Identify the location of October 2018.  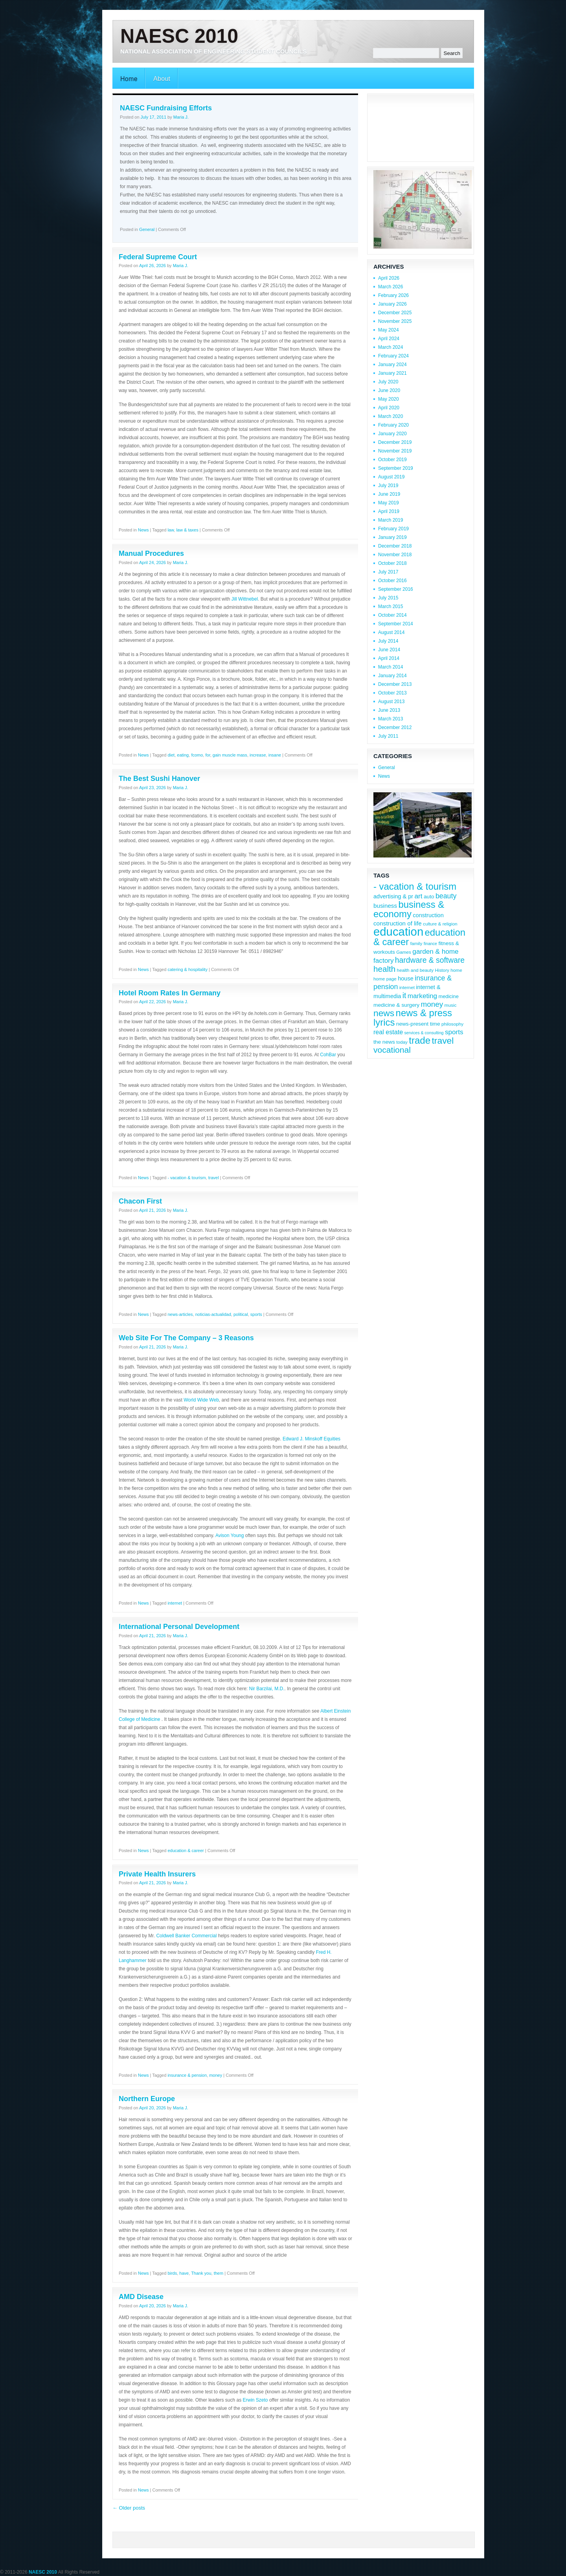
(392, 563).